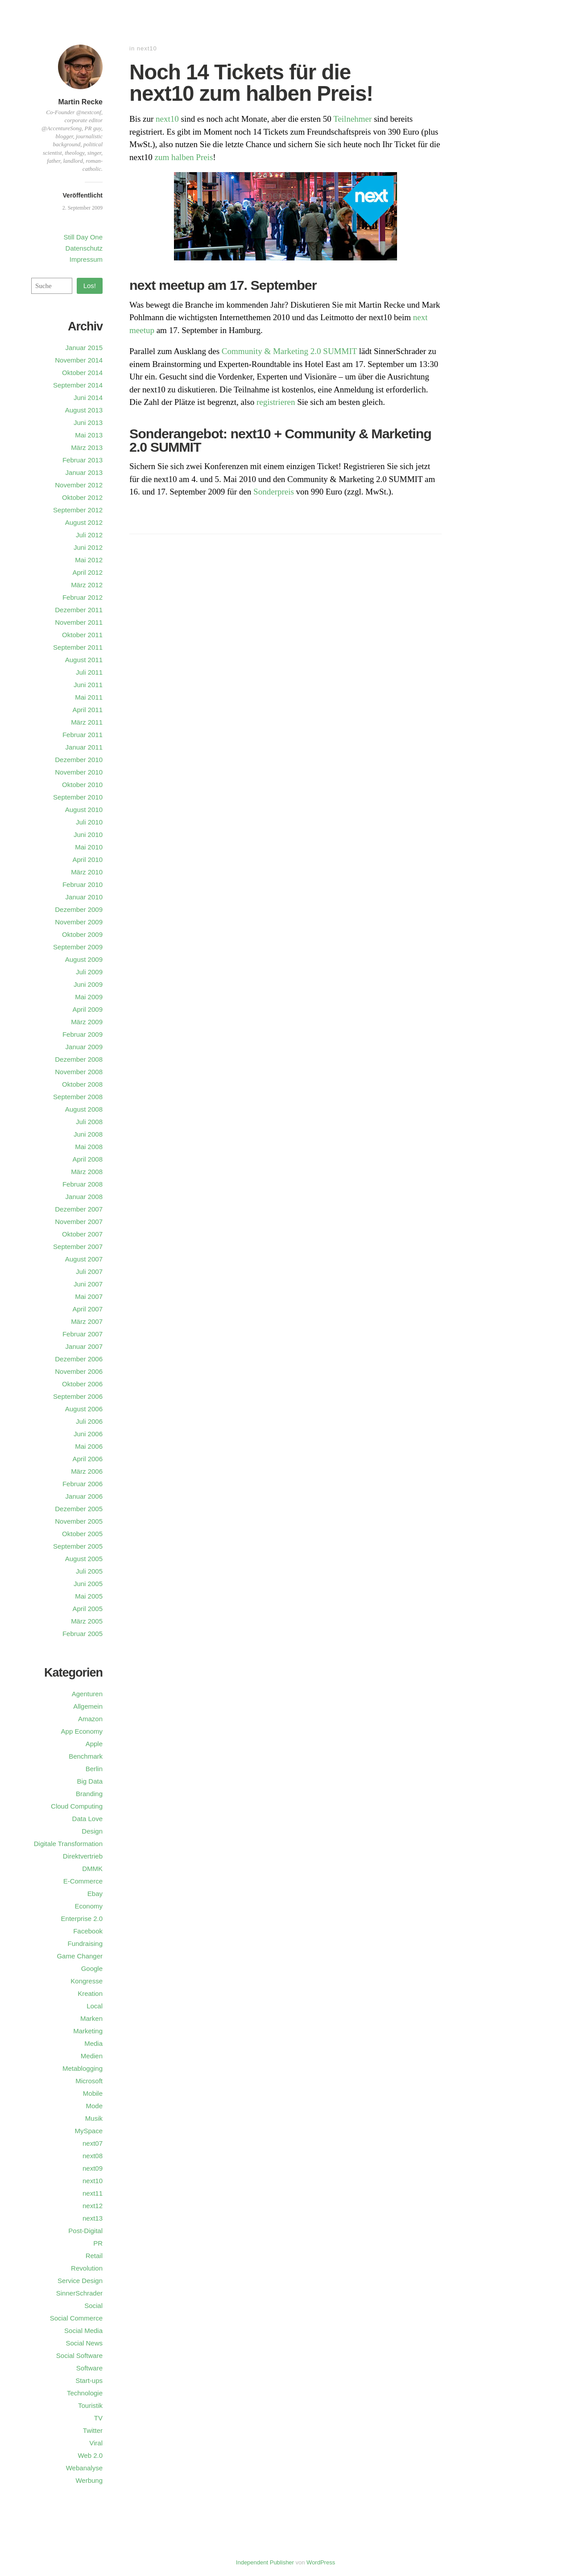 This screenshot has width=571, height=2576. Describe the element at coordinates (88, 834) in the screenshot. I see `Juni 2010` at that location.